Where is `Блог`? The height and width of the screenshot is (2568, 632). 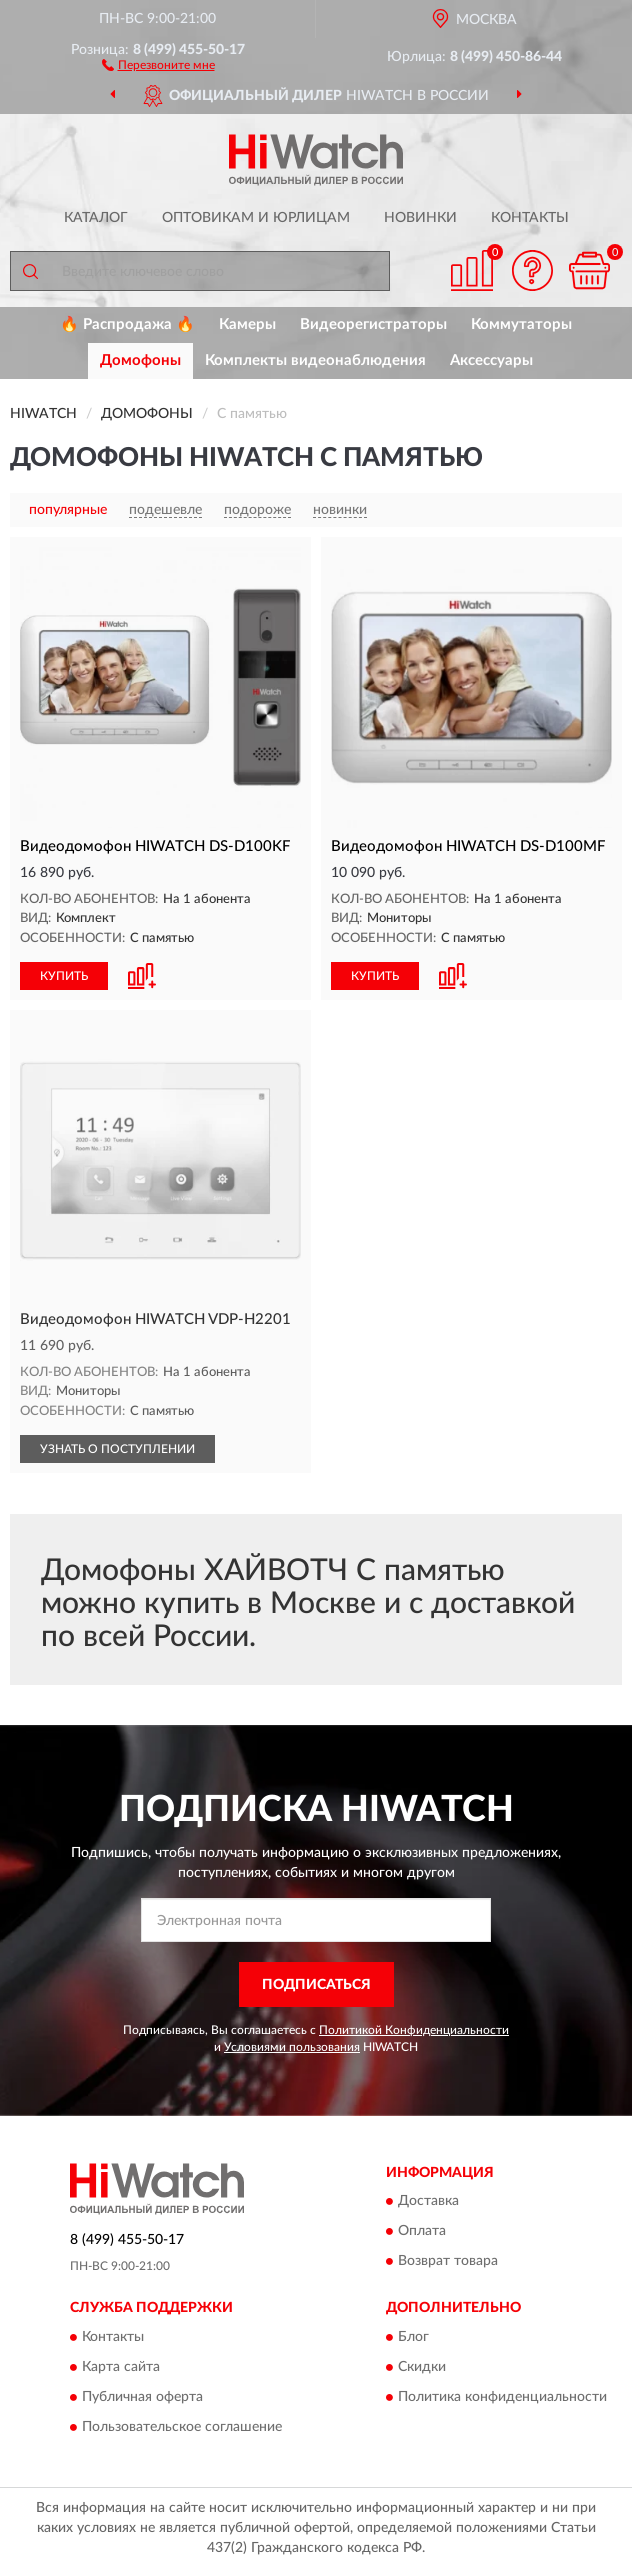 Блог is located at coordinates (413, 2337).